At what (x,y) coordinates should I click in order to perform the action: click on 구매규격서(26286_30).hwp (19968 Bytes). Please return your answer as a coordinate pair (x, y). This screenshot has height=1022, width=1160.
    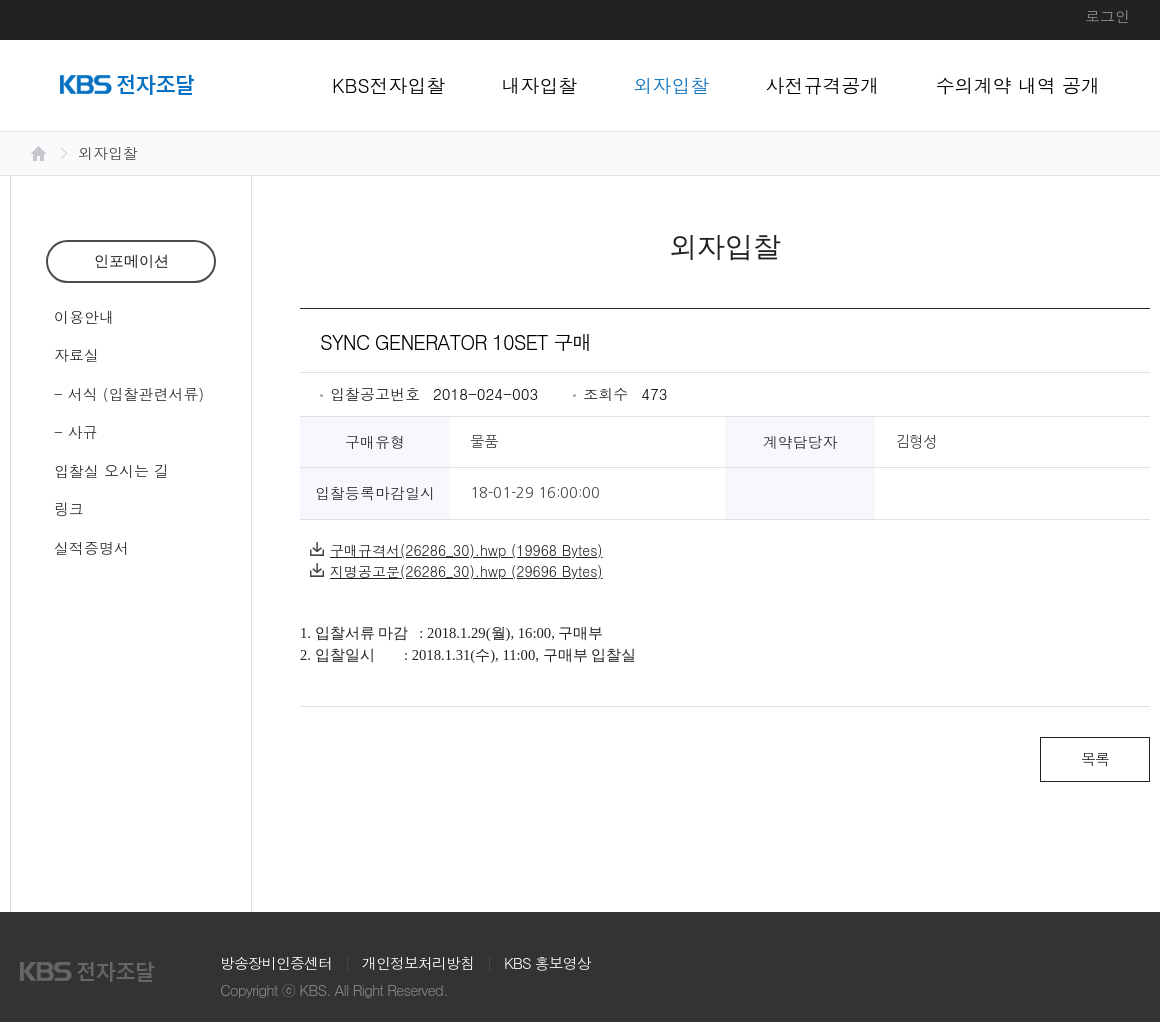
    Looking at the image, I should click on (456, 550).